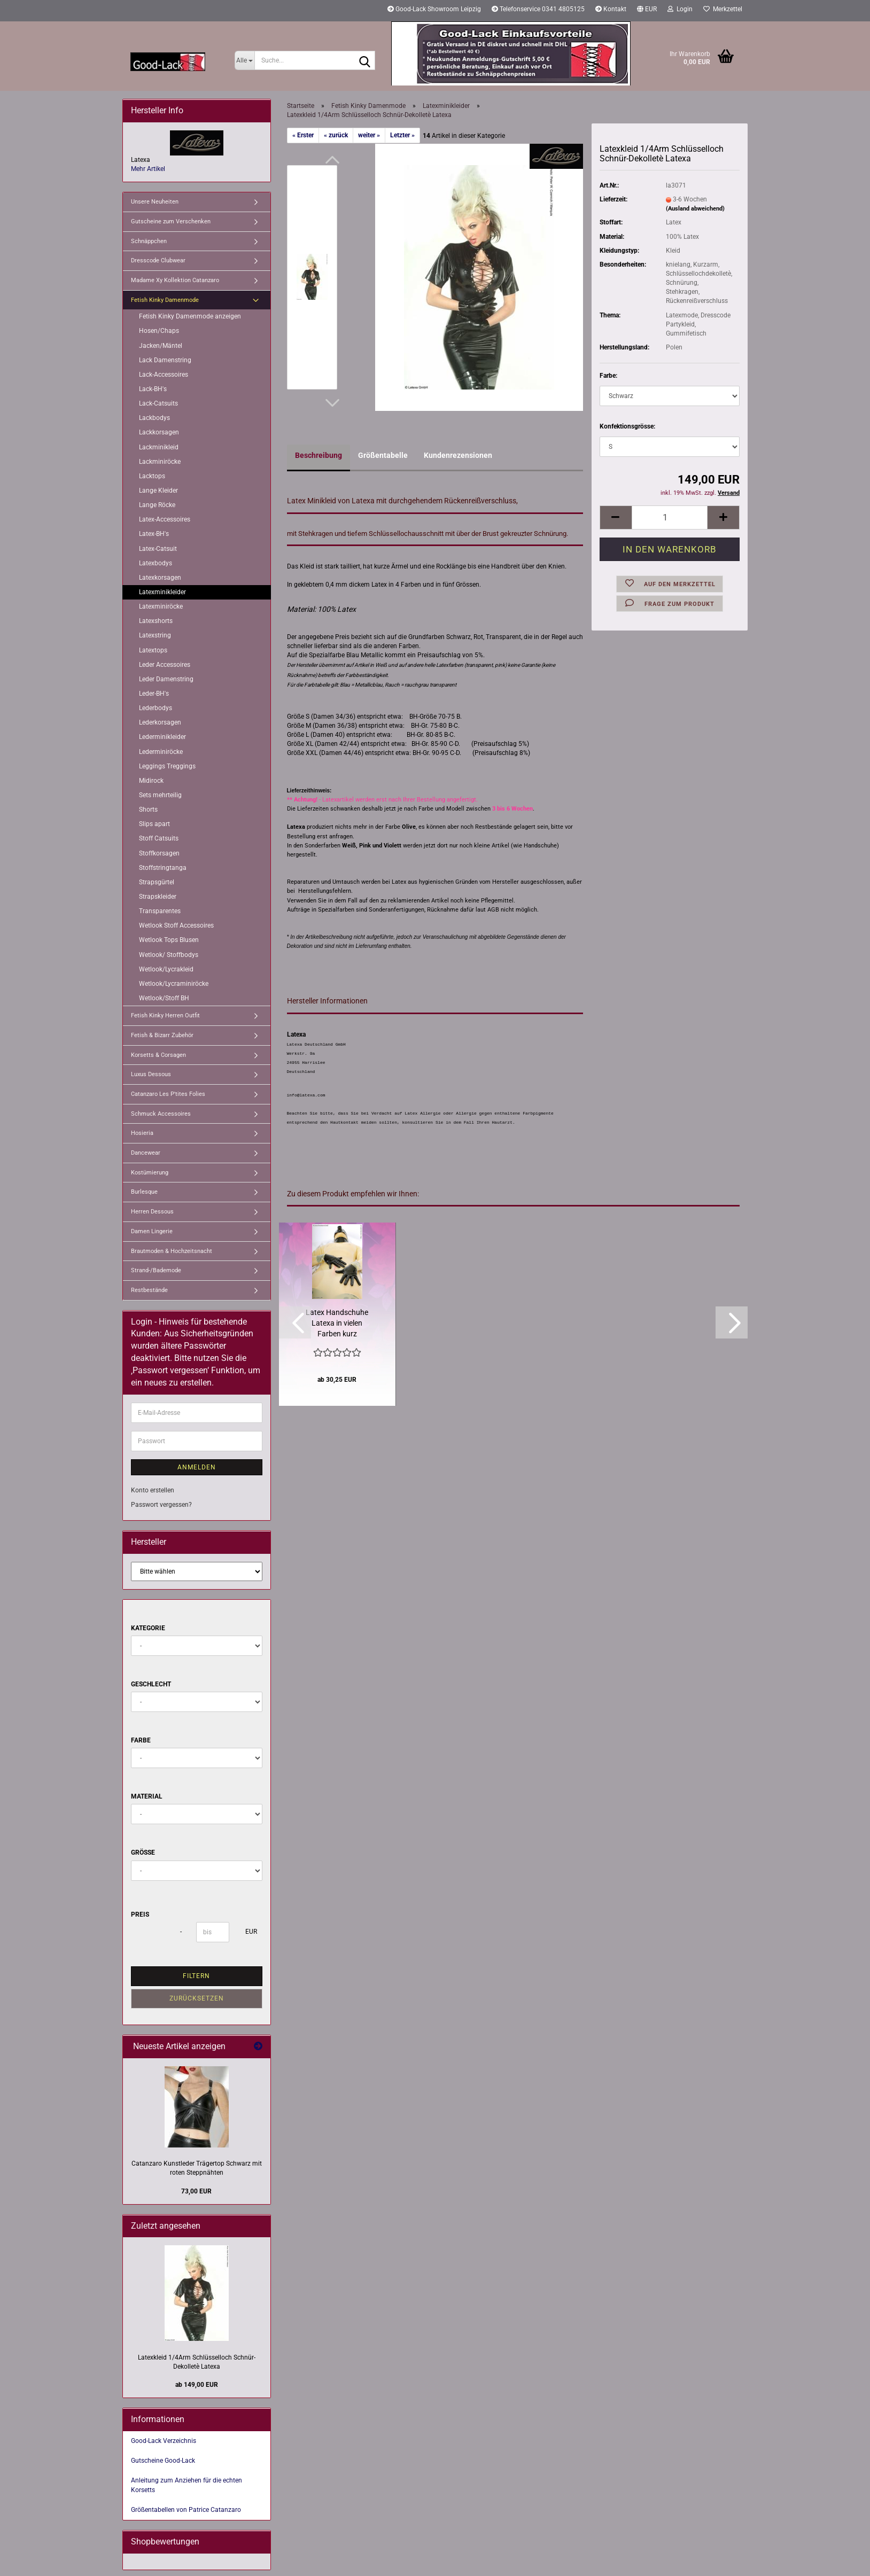 The width and height of the screenshot is (870, 2576). Describe the element at coordinates (190, 316) in the screenshot. I see `Fetish Kinky Damenmode anzeigen` at that location.